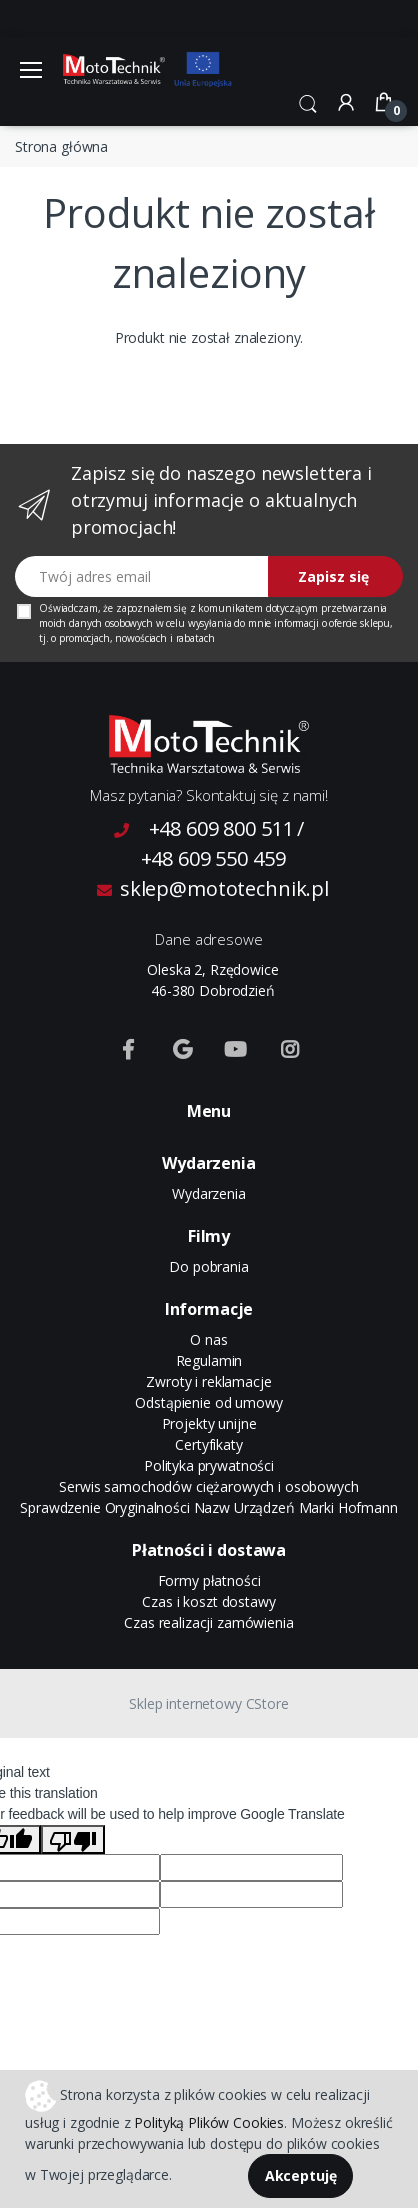 This screenshot has width=418, height=2208. What do you see at coordinates (208, 1507) in the screenshot?
I see `Sprawdzenie Oryginalności Nazw Urządzeń Marki Hofmann` at bounding box center [208, 1507].